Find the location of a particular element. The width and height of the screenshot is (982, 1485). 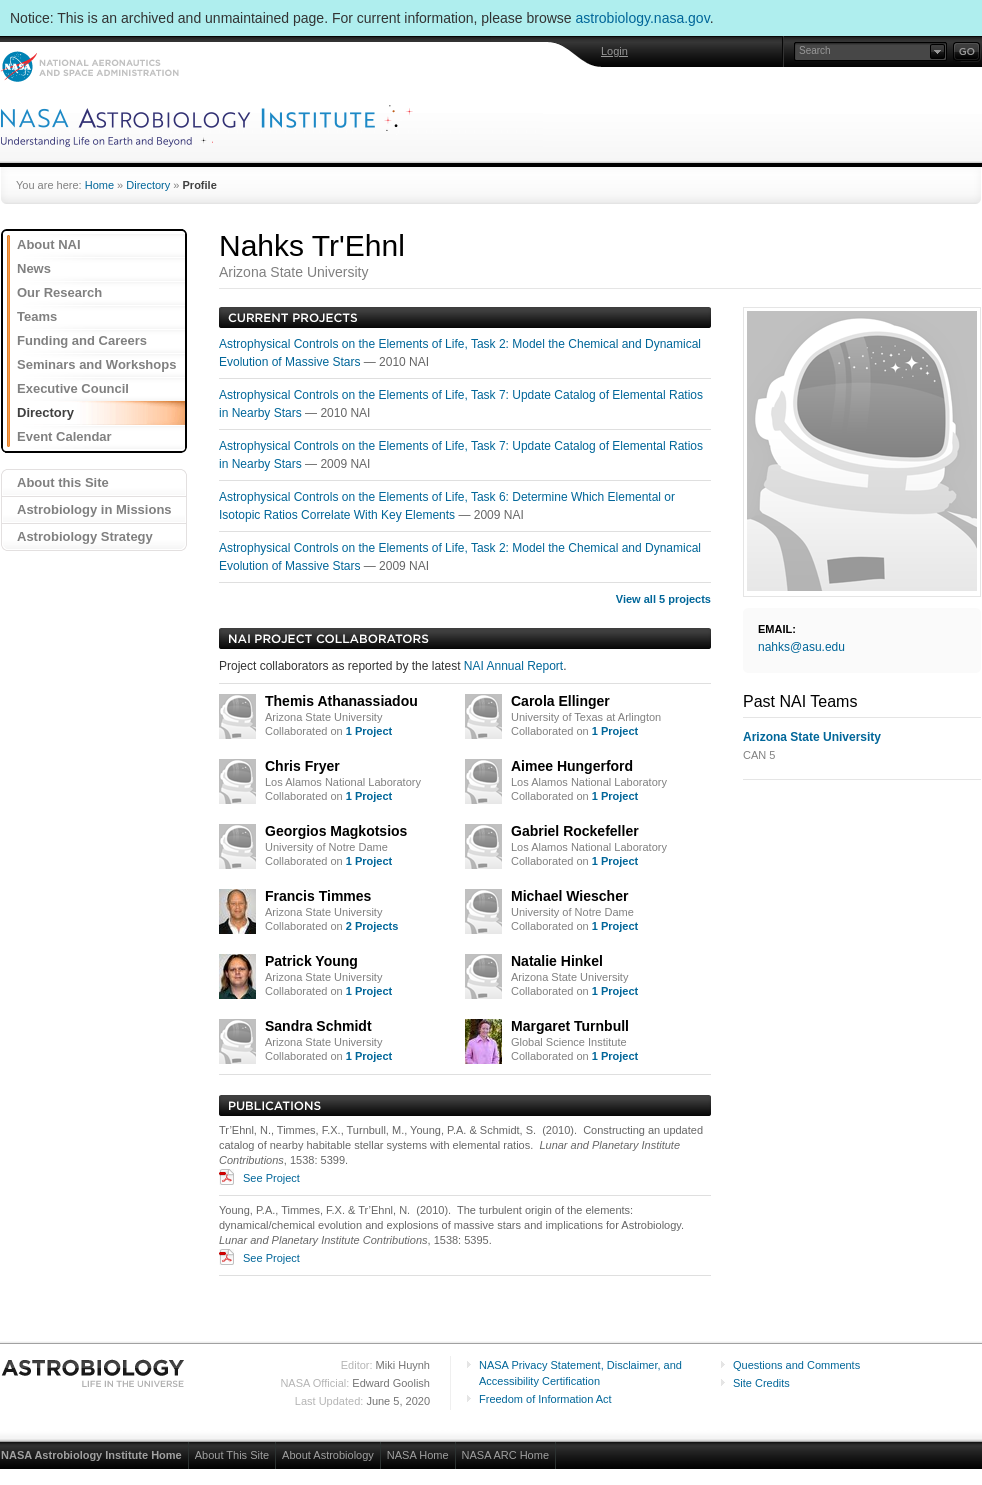

NASA ARC Home is located at coordinates (505, 1455).